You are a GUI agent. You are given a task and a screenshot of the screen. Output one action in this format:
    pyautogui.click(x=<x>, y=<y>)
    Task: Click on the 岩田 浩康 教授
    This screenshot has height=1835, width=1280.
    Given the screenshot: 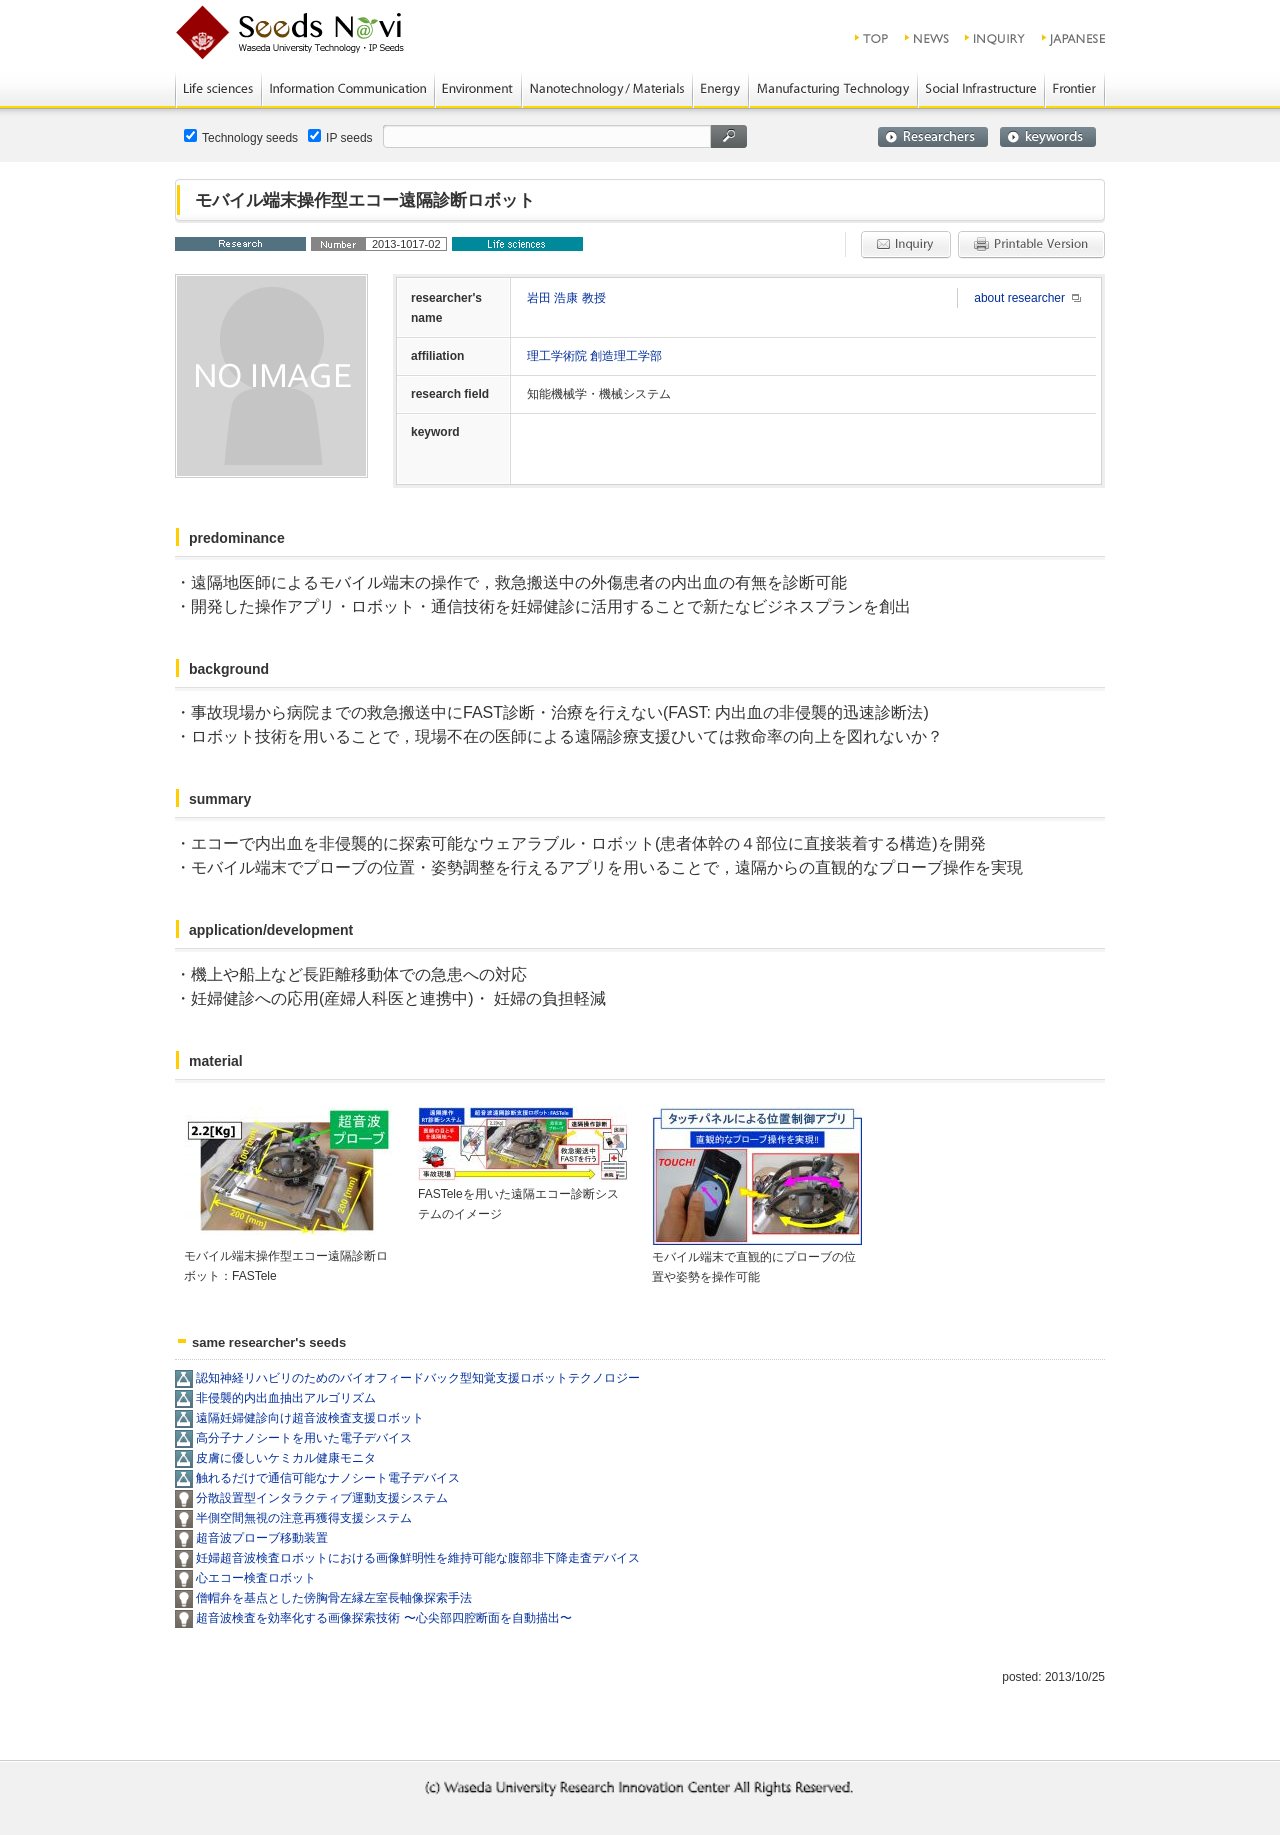 What is the action you would take?
    pyautogui.click(x=566, y=298)
    